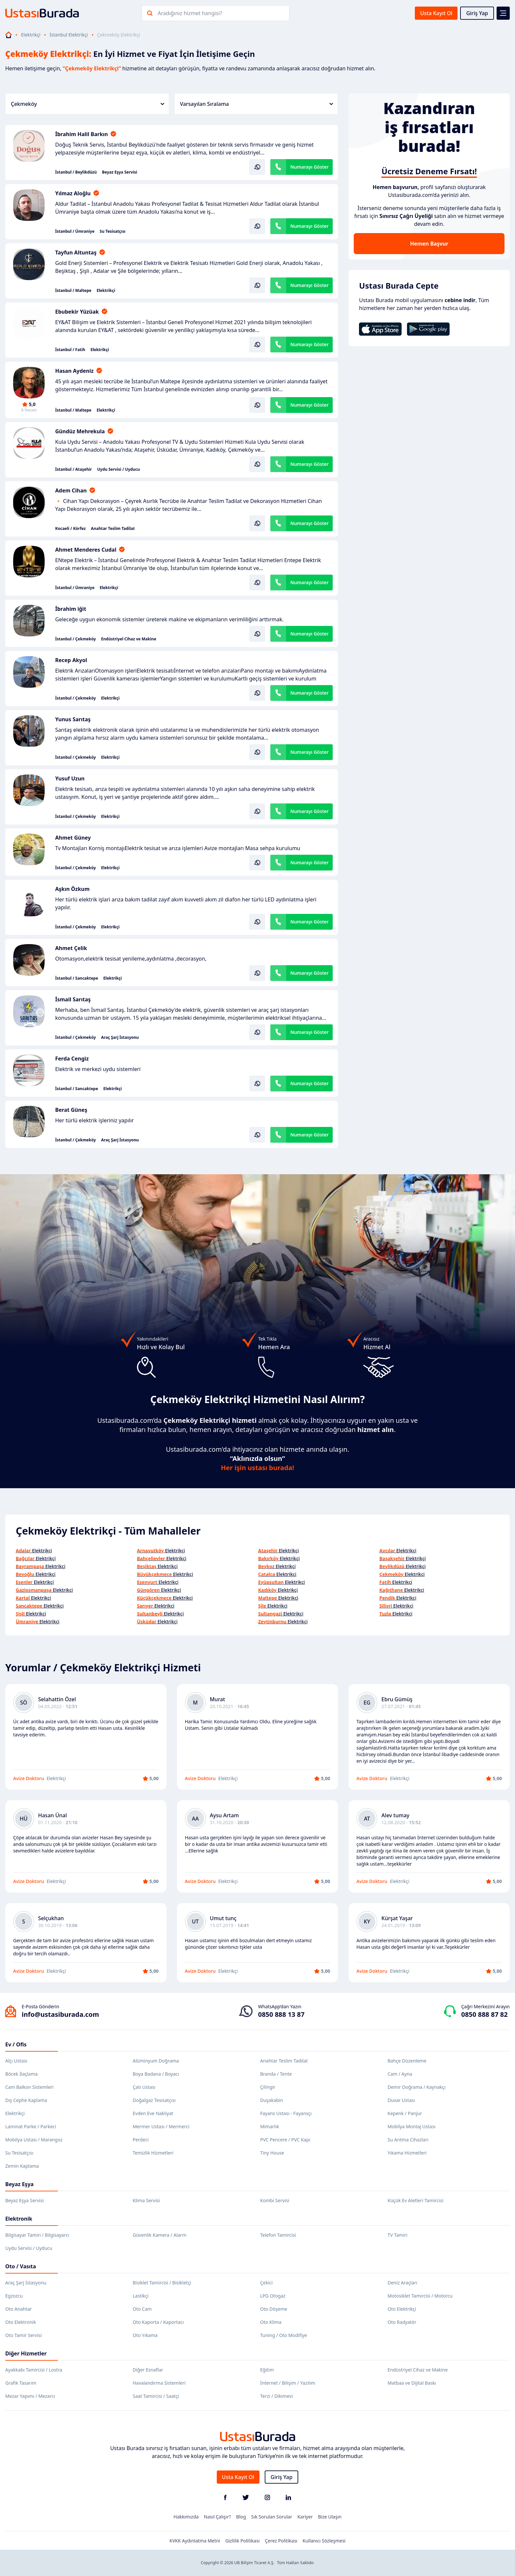 The image size is (515, 2576). Describe the element at coordinates (415, 2200) in the screenshot. I see `Küçük Ev Aletleri Tamircisi` at that location.